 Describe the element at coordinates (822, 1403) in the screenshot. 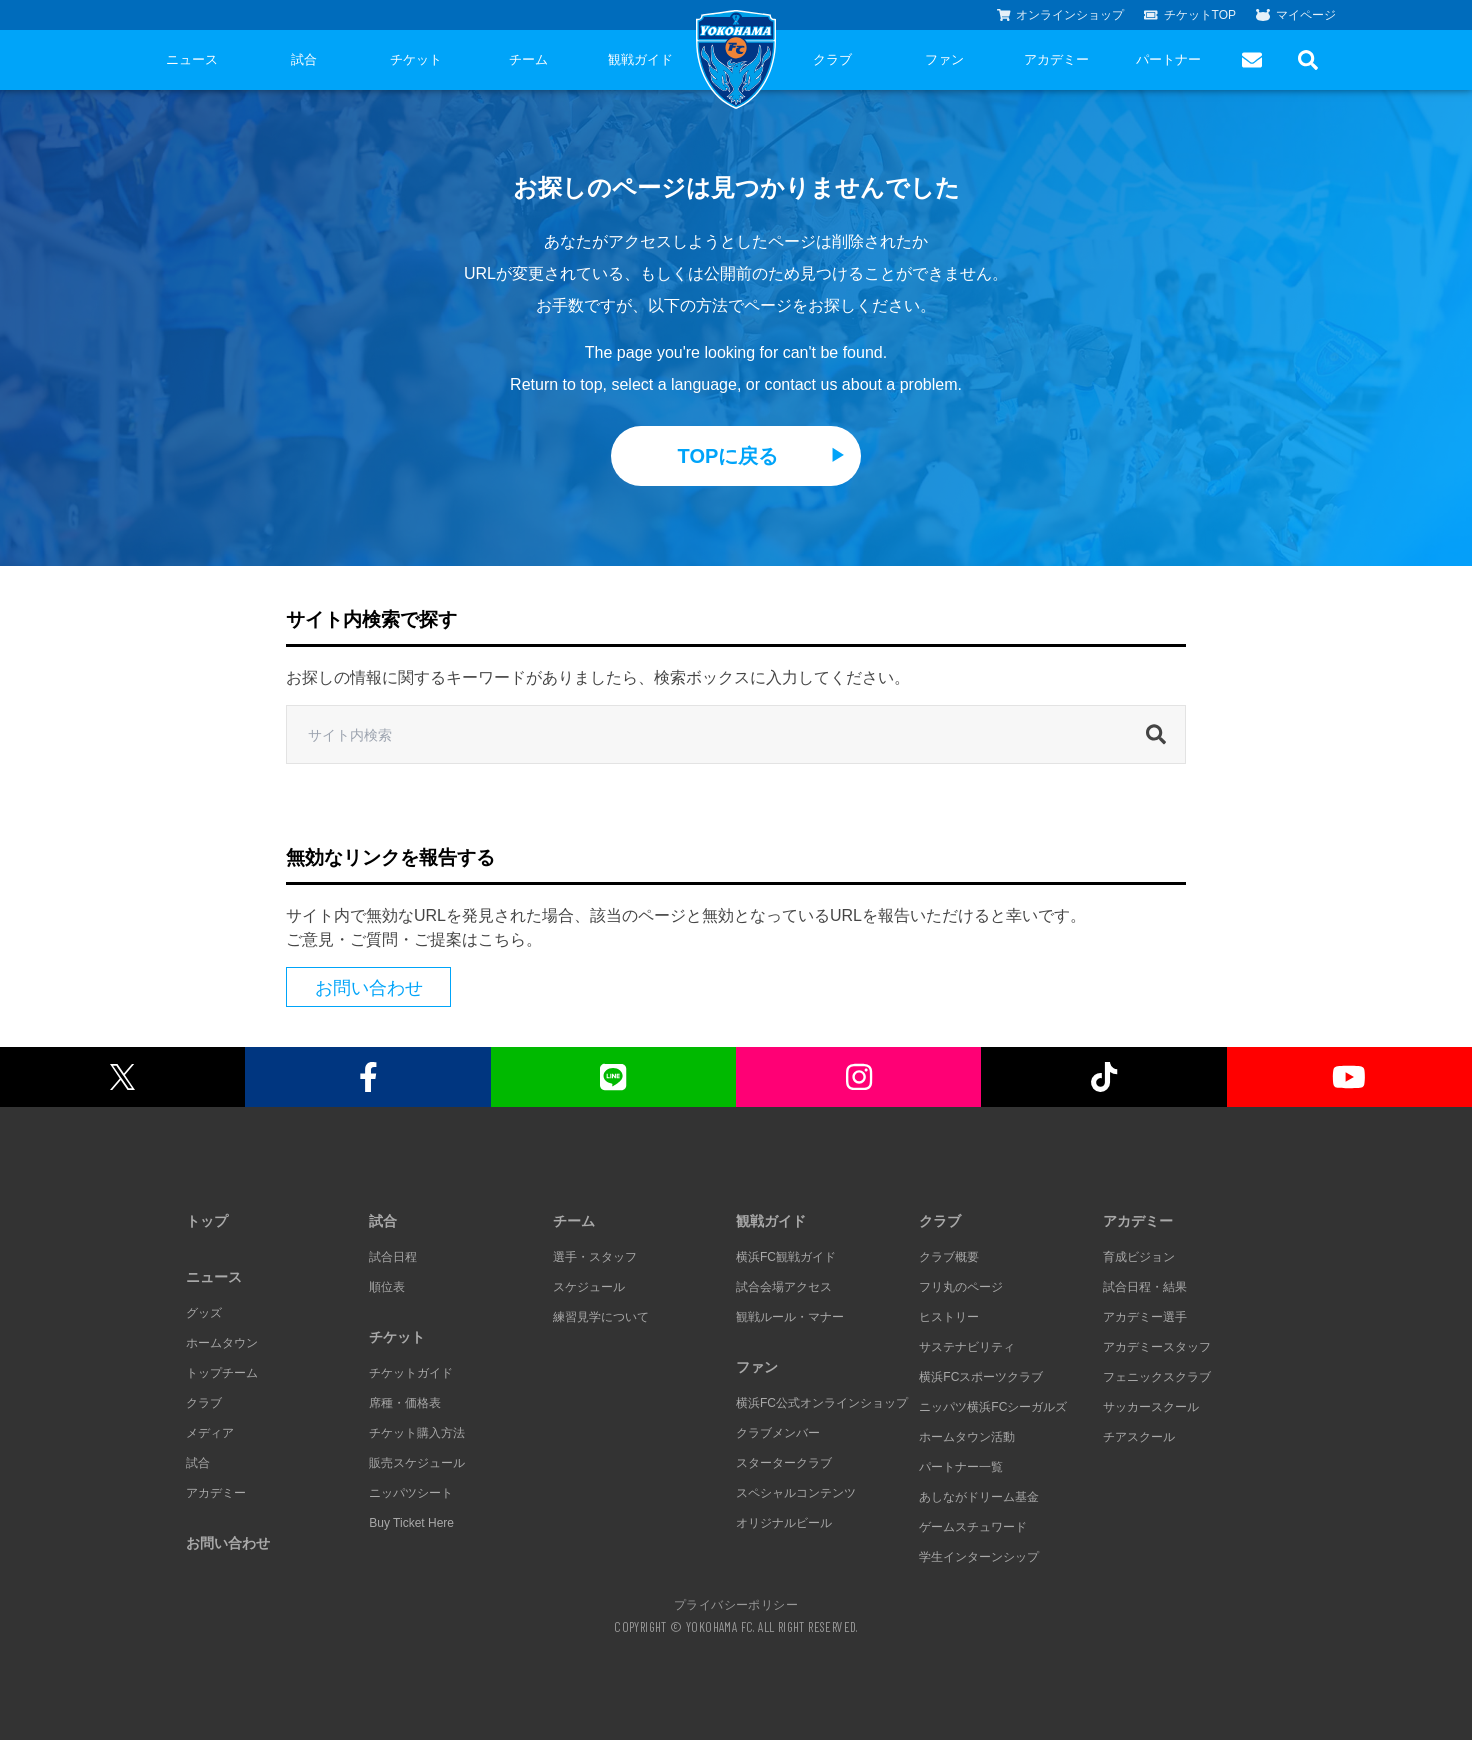

I see `横浜FC公式オンラインショップ` at that location.